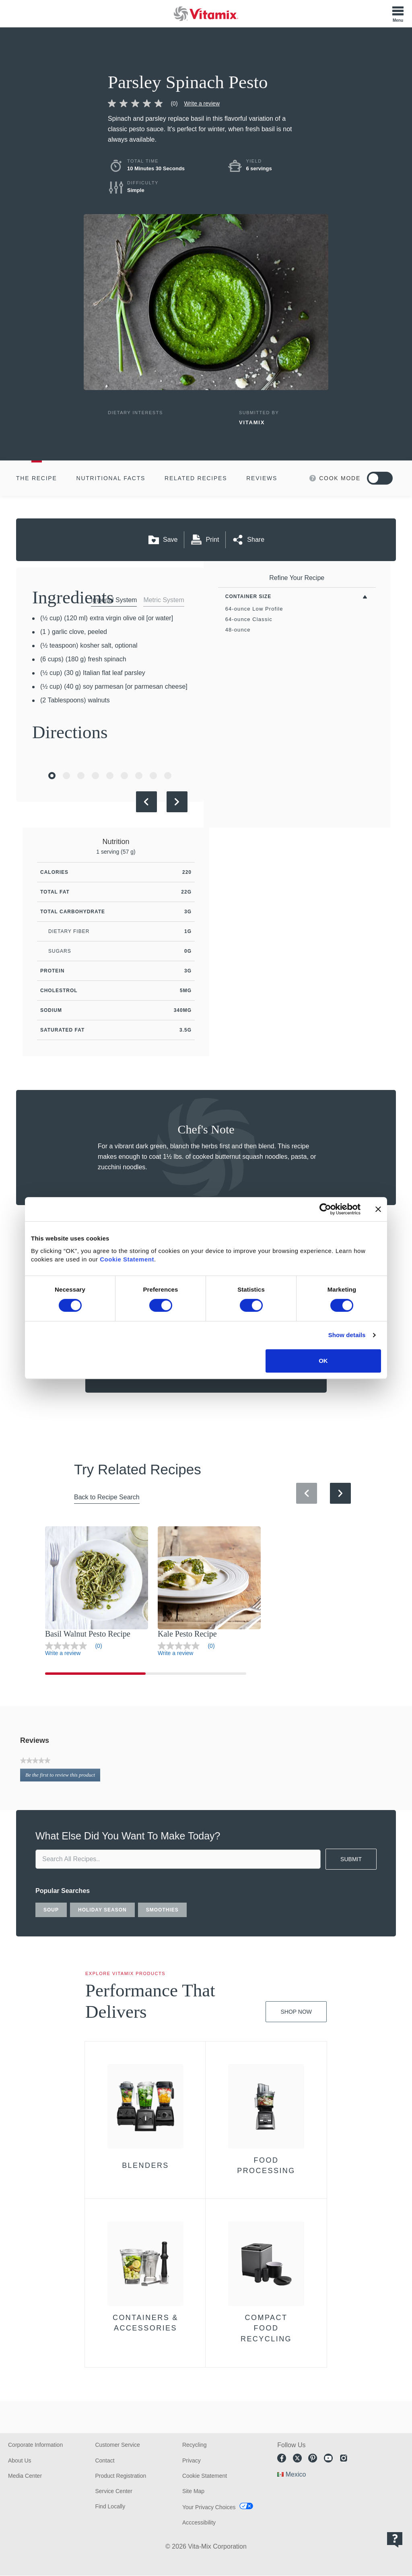  Describe the element at coordinates (35, 2445) in the screenshot. I see `Corporate Information` at that location.